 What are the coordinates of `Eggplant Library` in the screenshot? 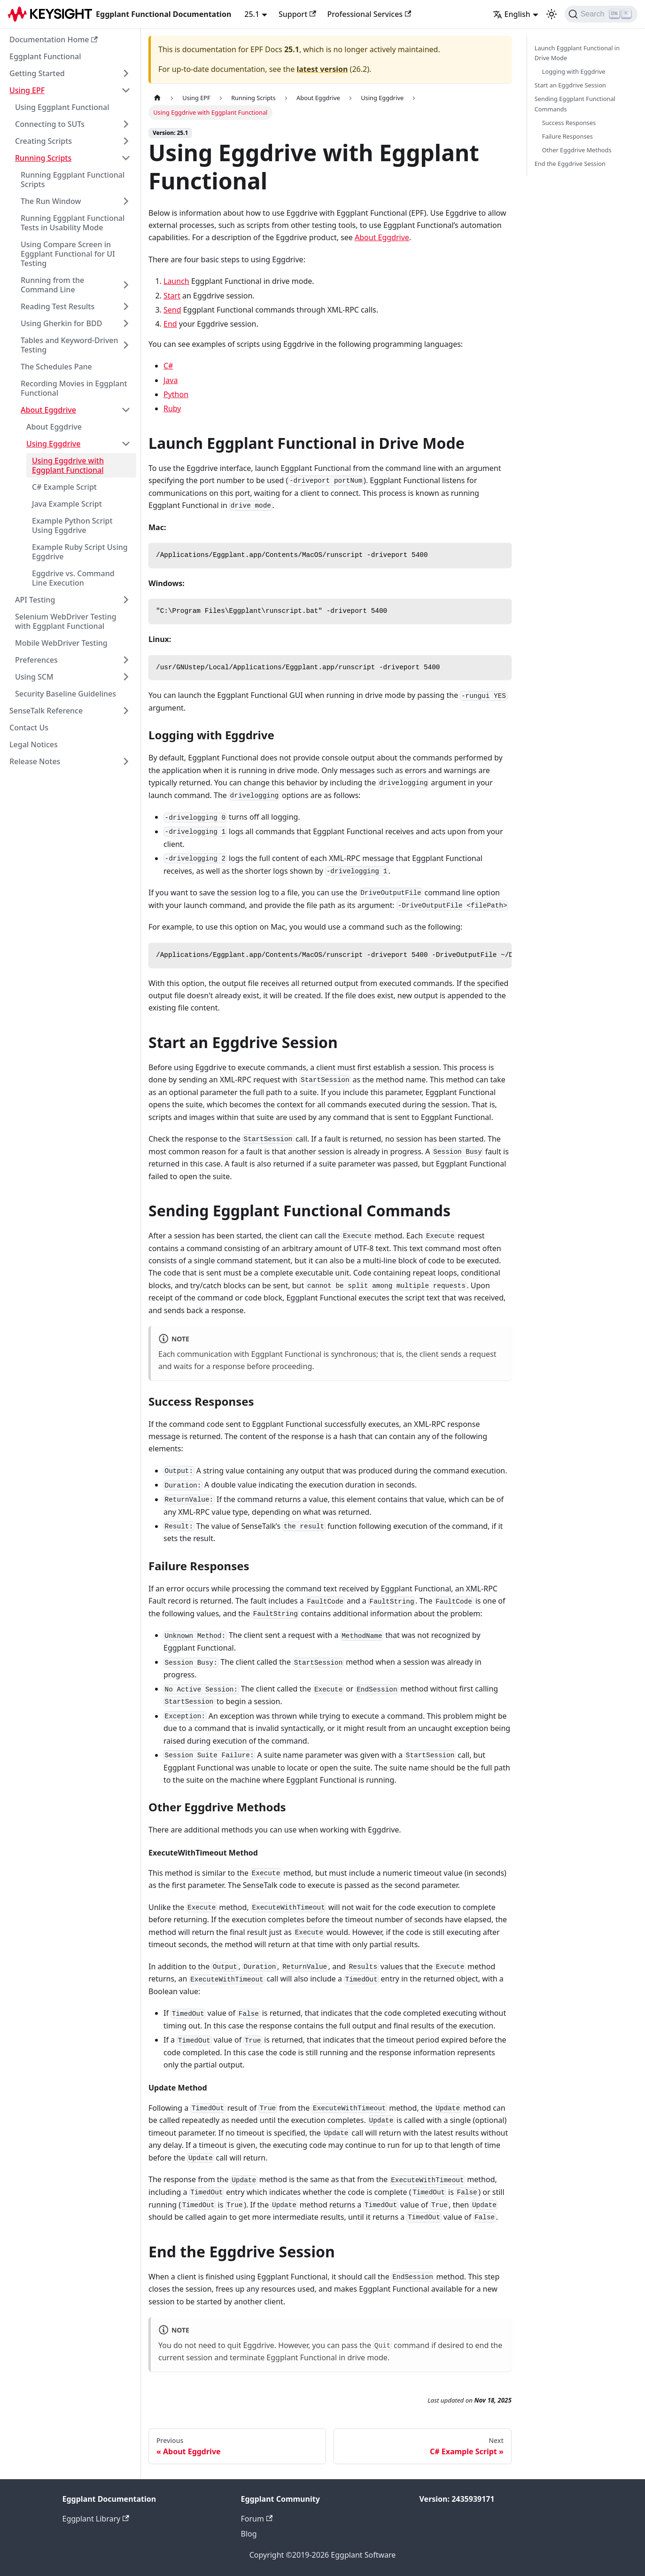 It's located at (95, 2518).